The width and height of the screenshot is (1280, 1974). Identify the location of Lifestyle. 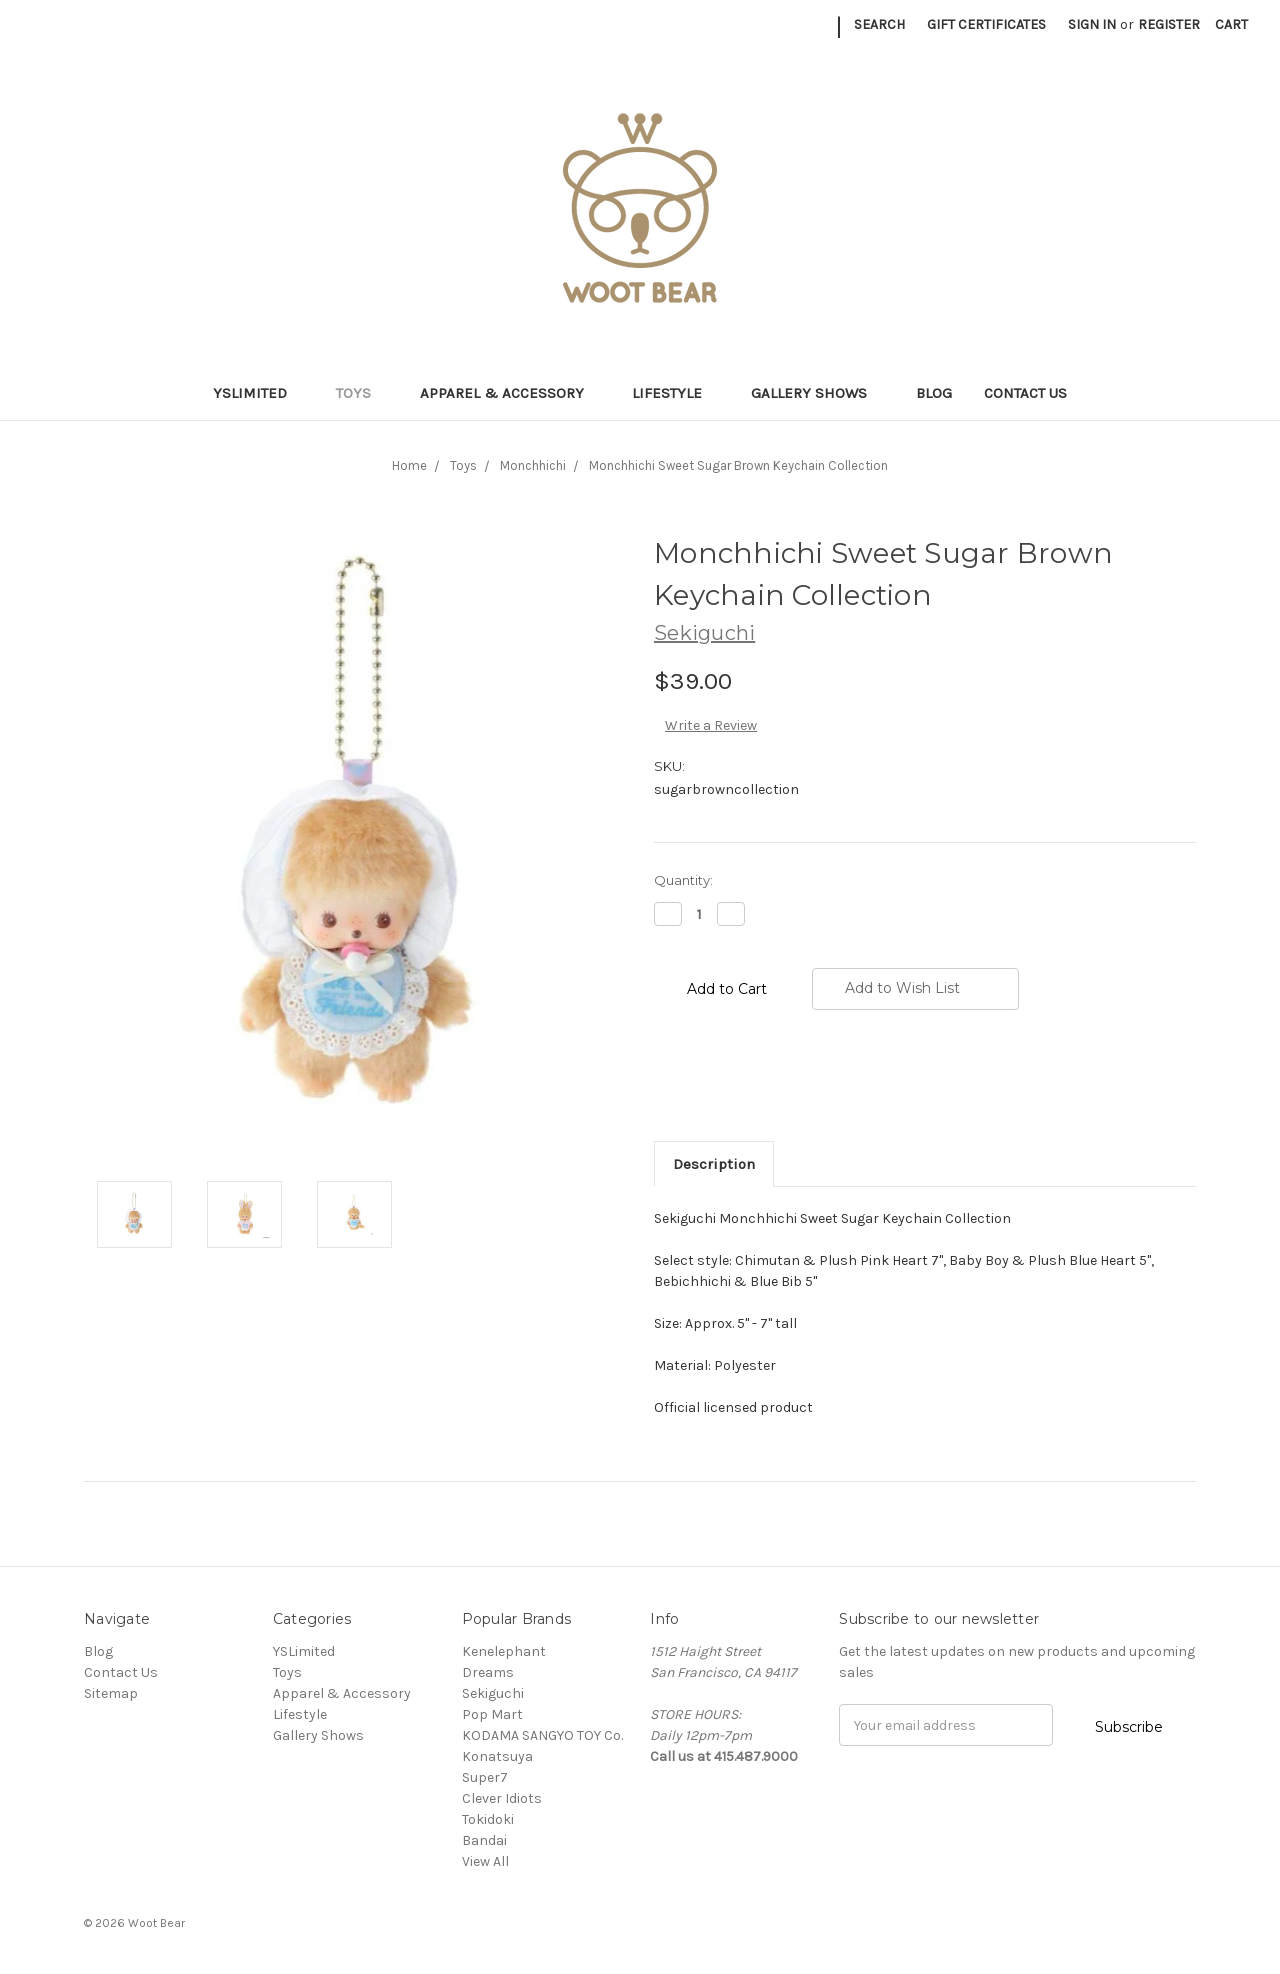
(675, 393).